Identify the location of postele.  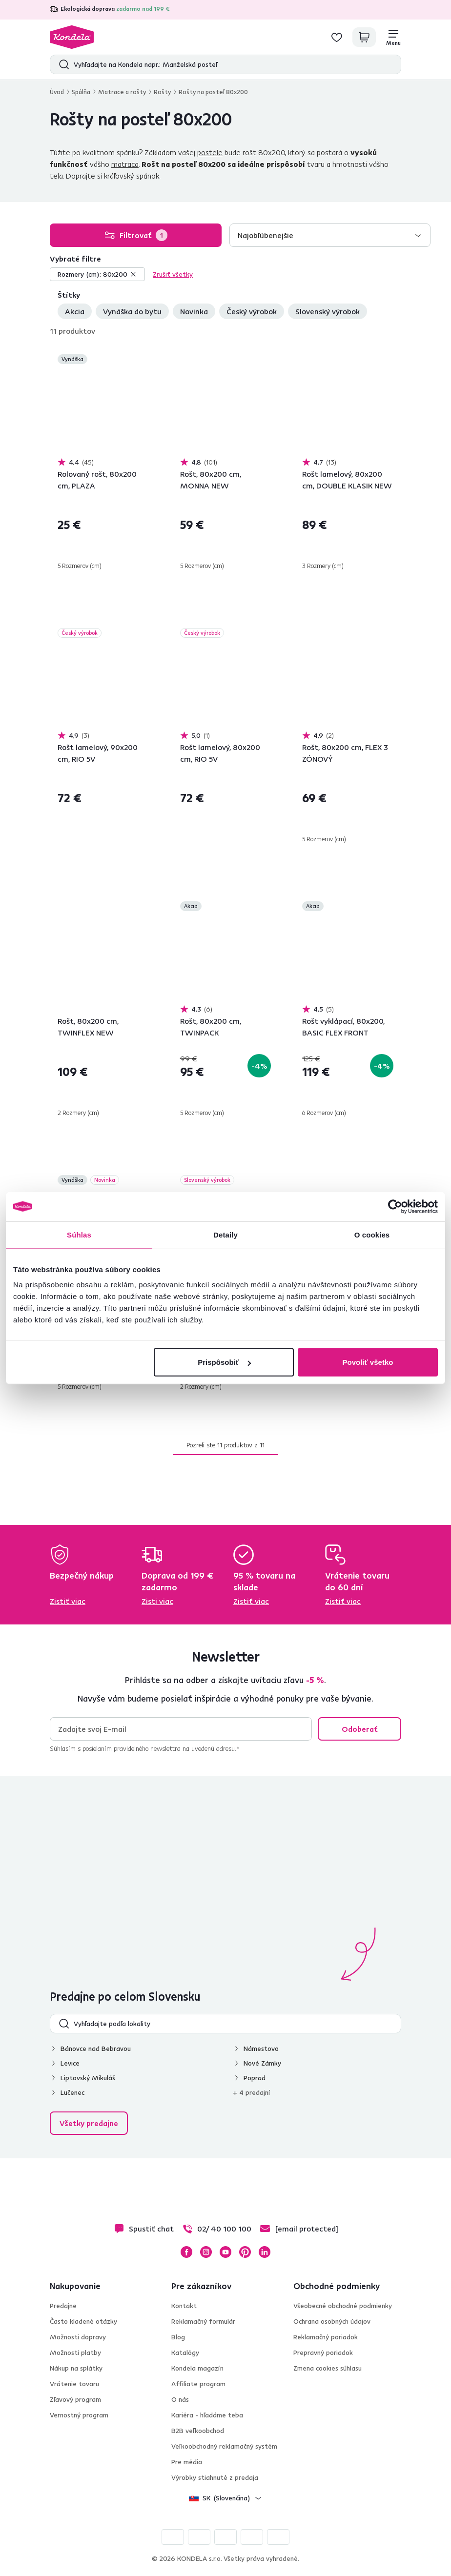
(210, 152).